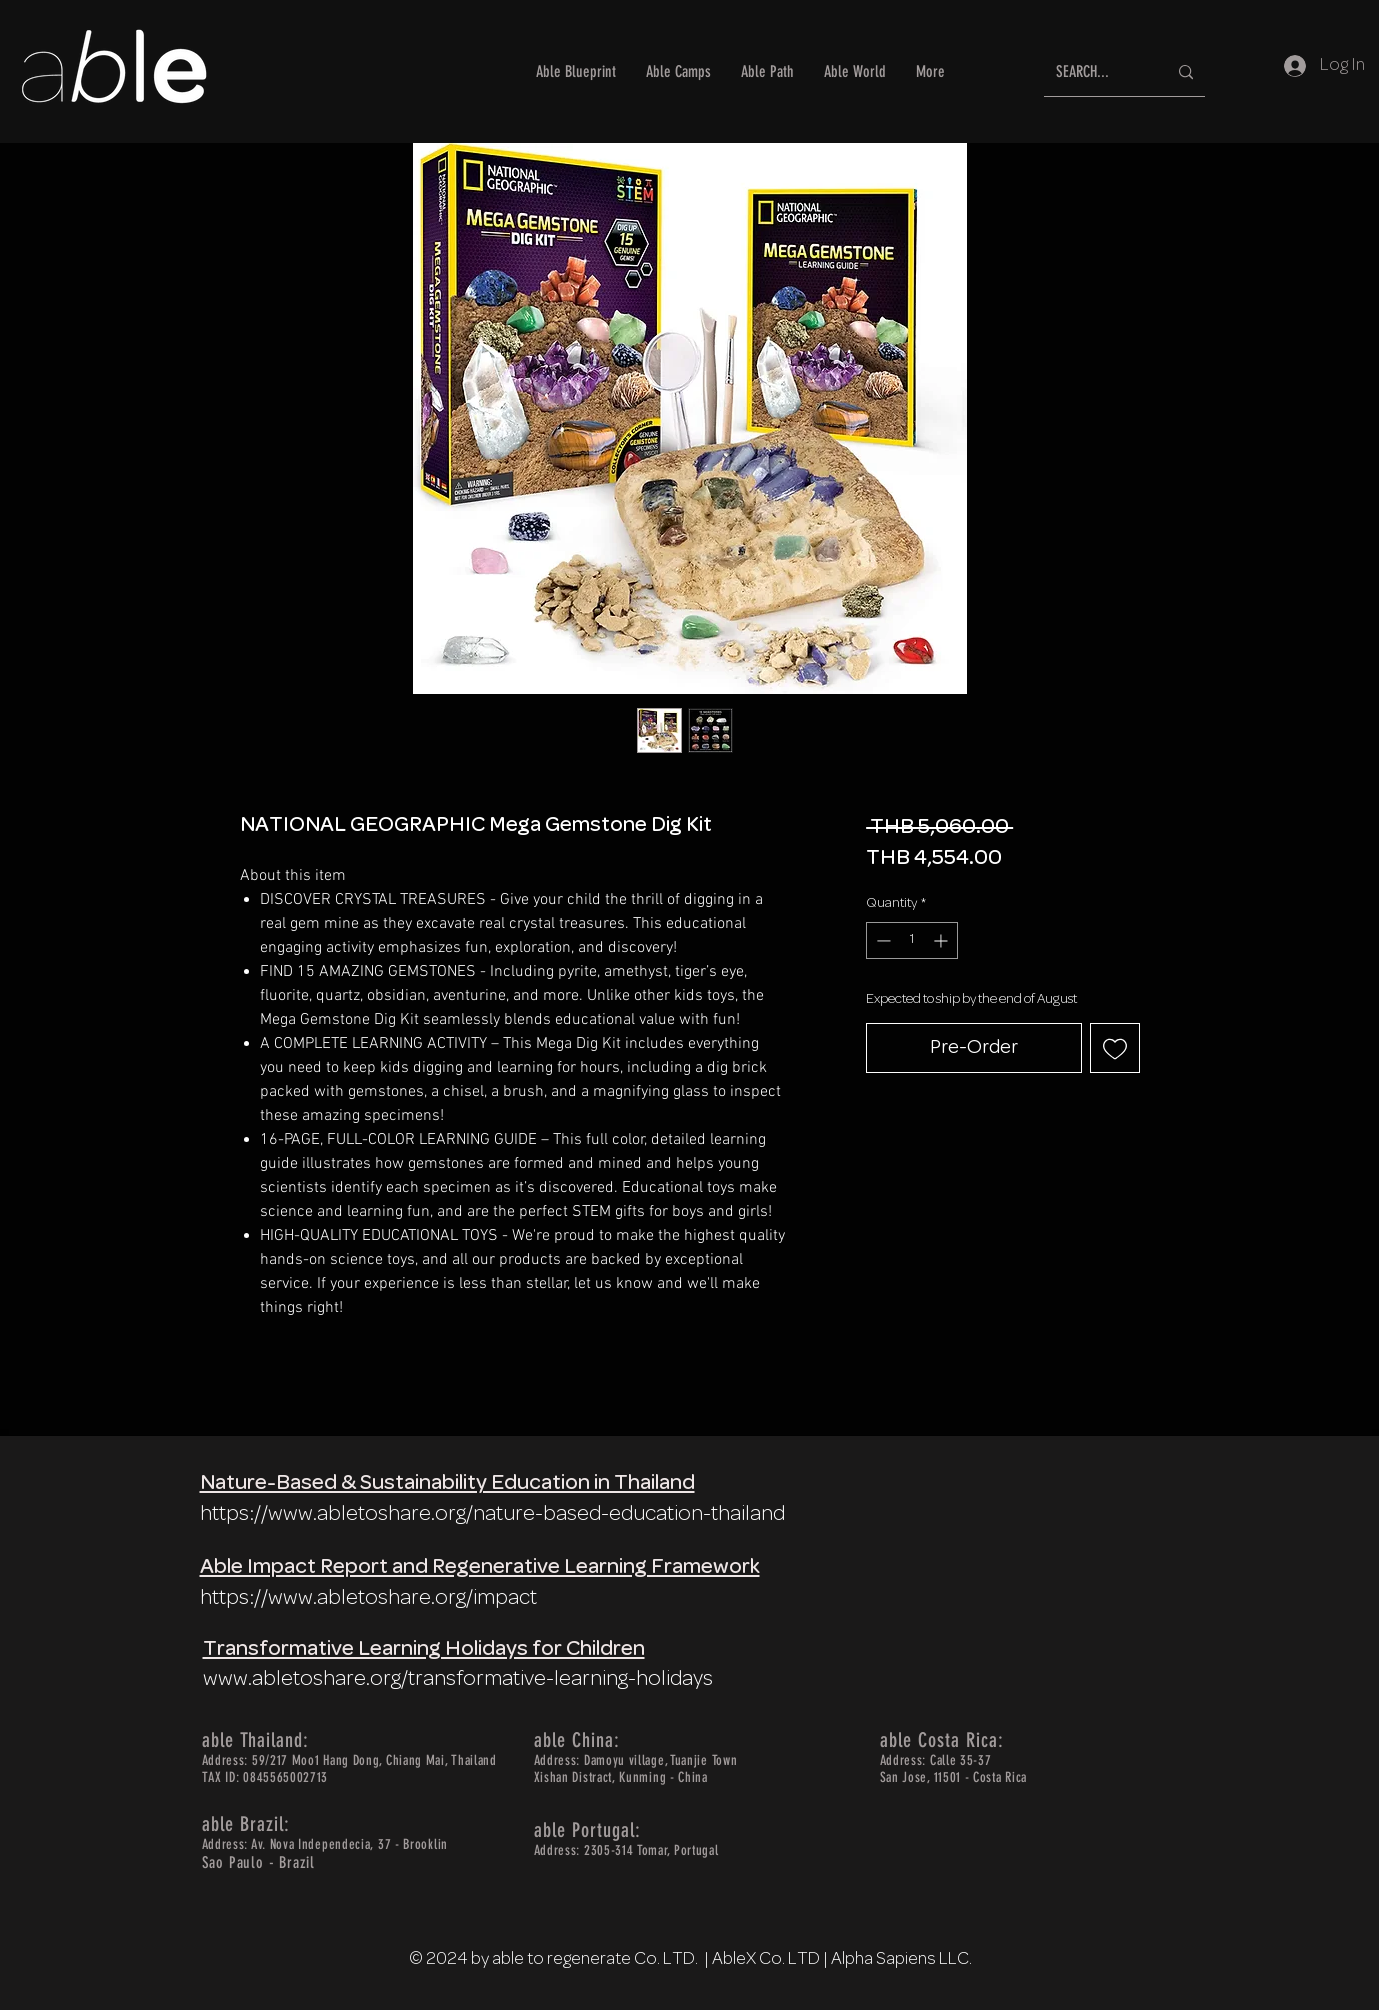 The height and width of the screenshot is (2010, 1379). Describe the element at coordinates (1115, 1048) in the screenshot. I see `[Add to Wishlist]` at that location.